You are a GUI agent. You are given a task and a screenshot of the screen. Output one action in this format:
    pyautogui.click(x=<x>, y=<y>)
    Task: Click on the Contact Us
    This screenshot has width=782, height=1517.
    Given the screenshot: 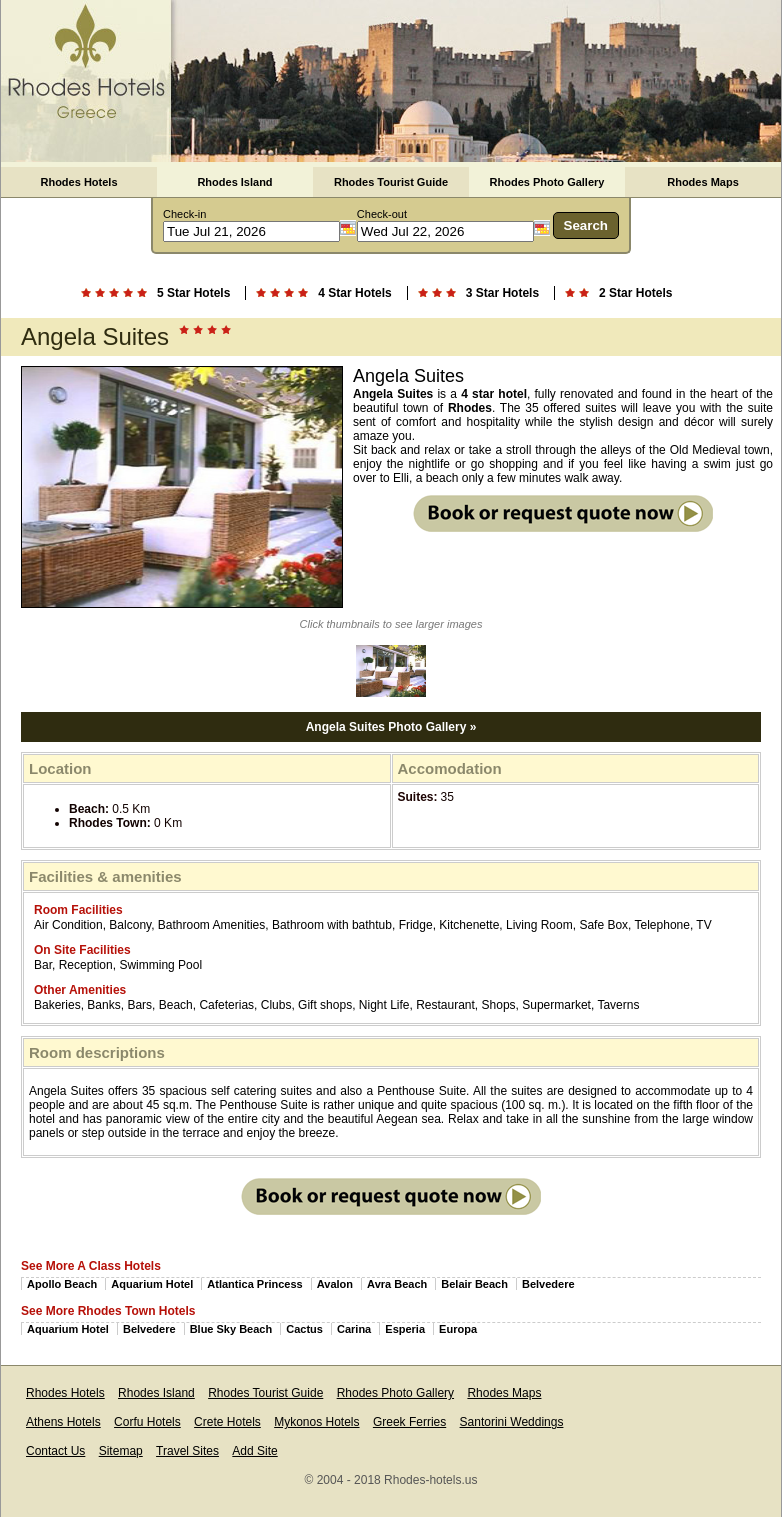 What is the action you would take?
    pyautogui.click(x=55, y=1451)
    